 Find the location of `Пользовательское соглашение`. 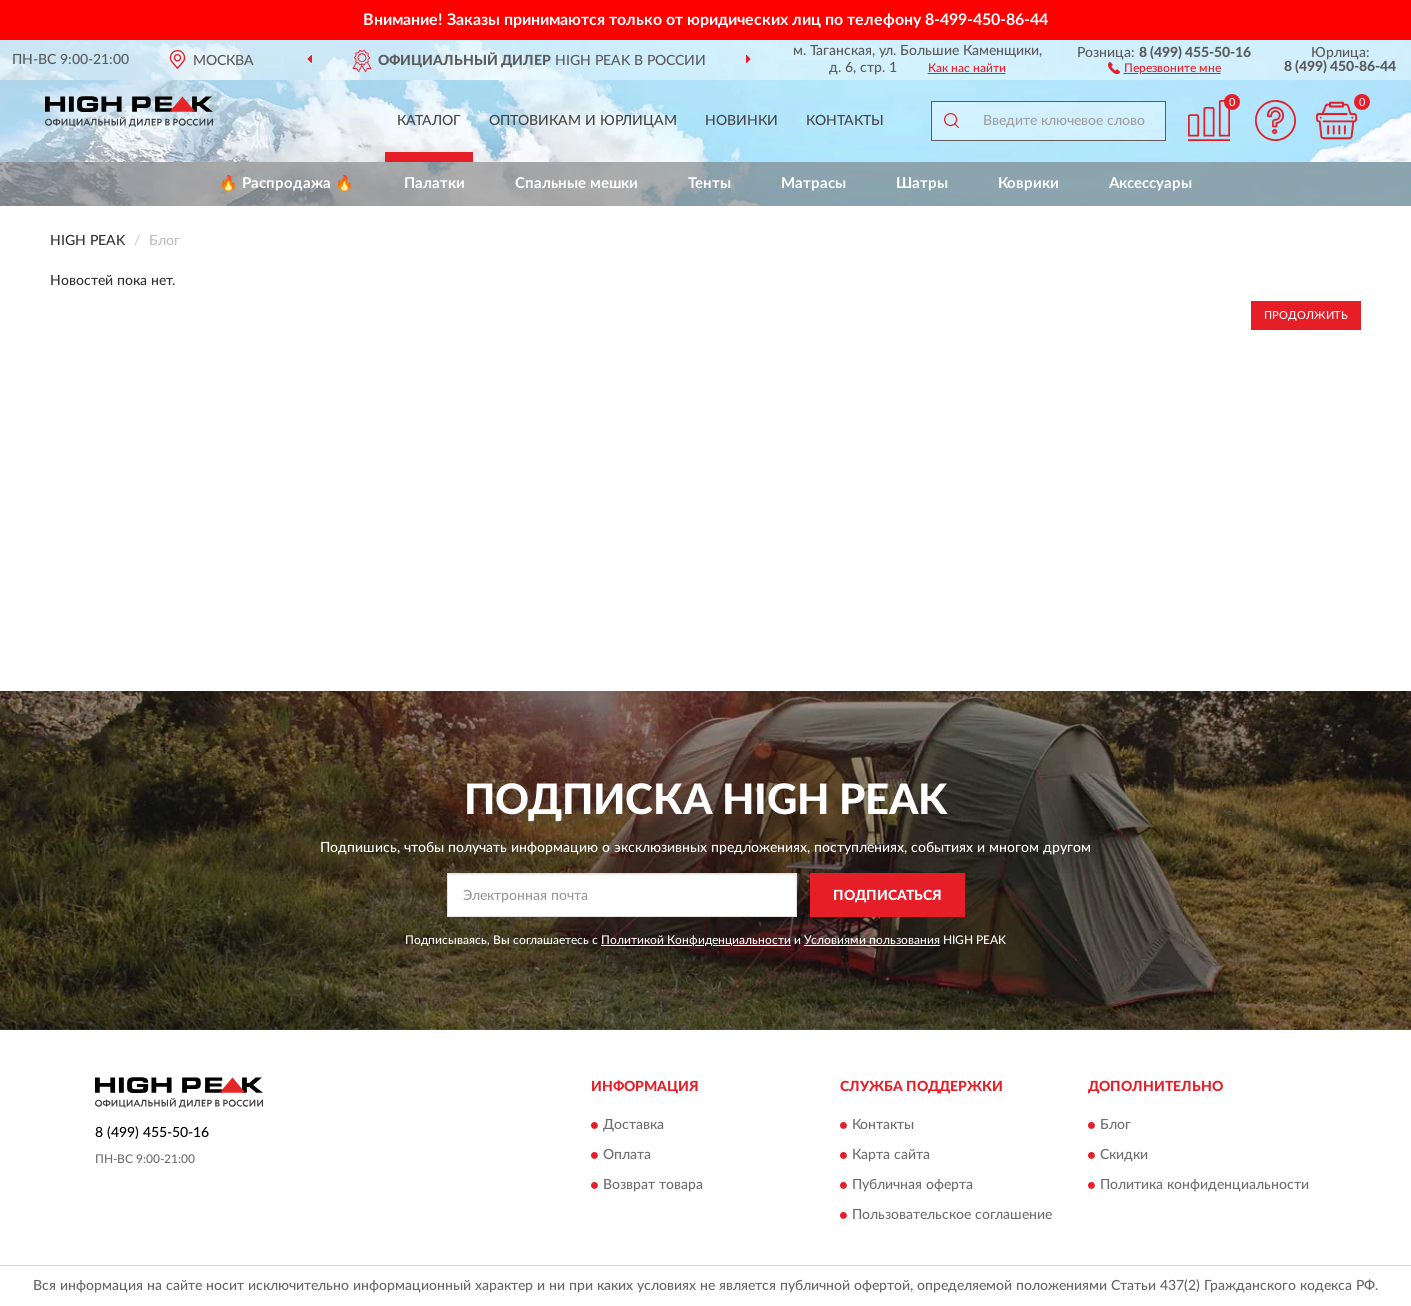

Пользовательское соглашение is located at coordinates (952, 1215).